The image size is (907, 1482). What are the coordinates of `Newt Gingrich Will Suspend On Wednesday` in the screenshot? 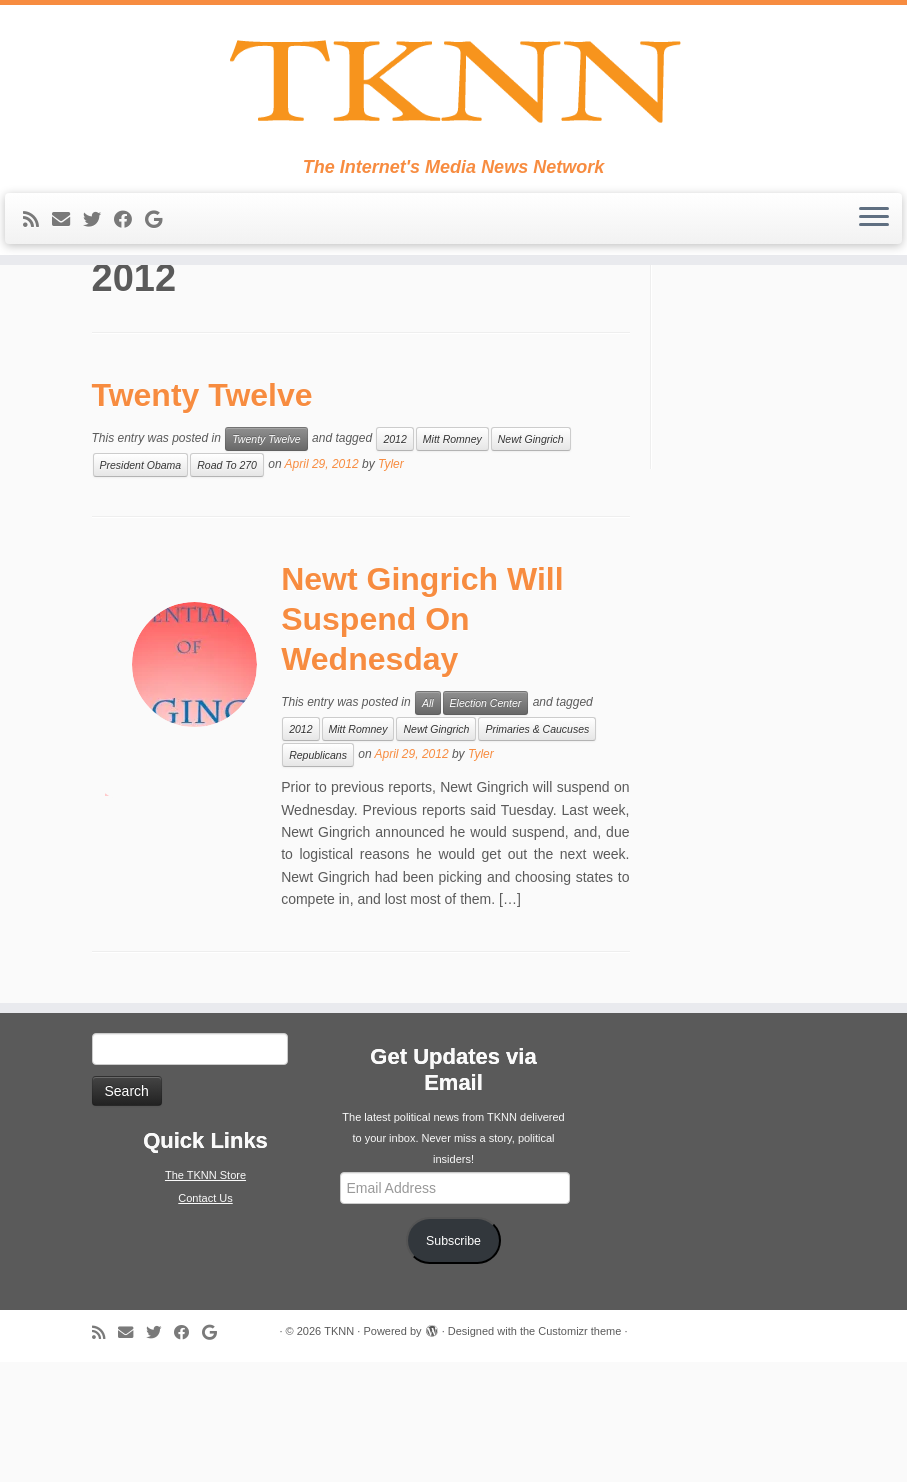 It's located at (422, 739).